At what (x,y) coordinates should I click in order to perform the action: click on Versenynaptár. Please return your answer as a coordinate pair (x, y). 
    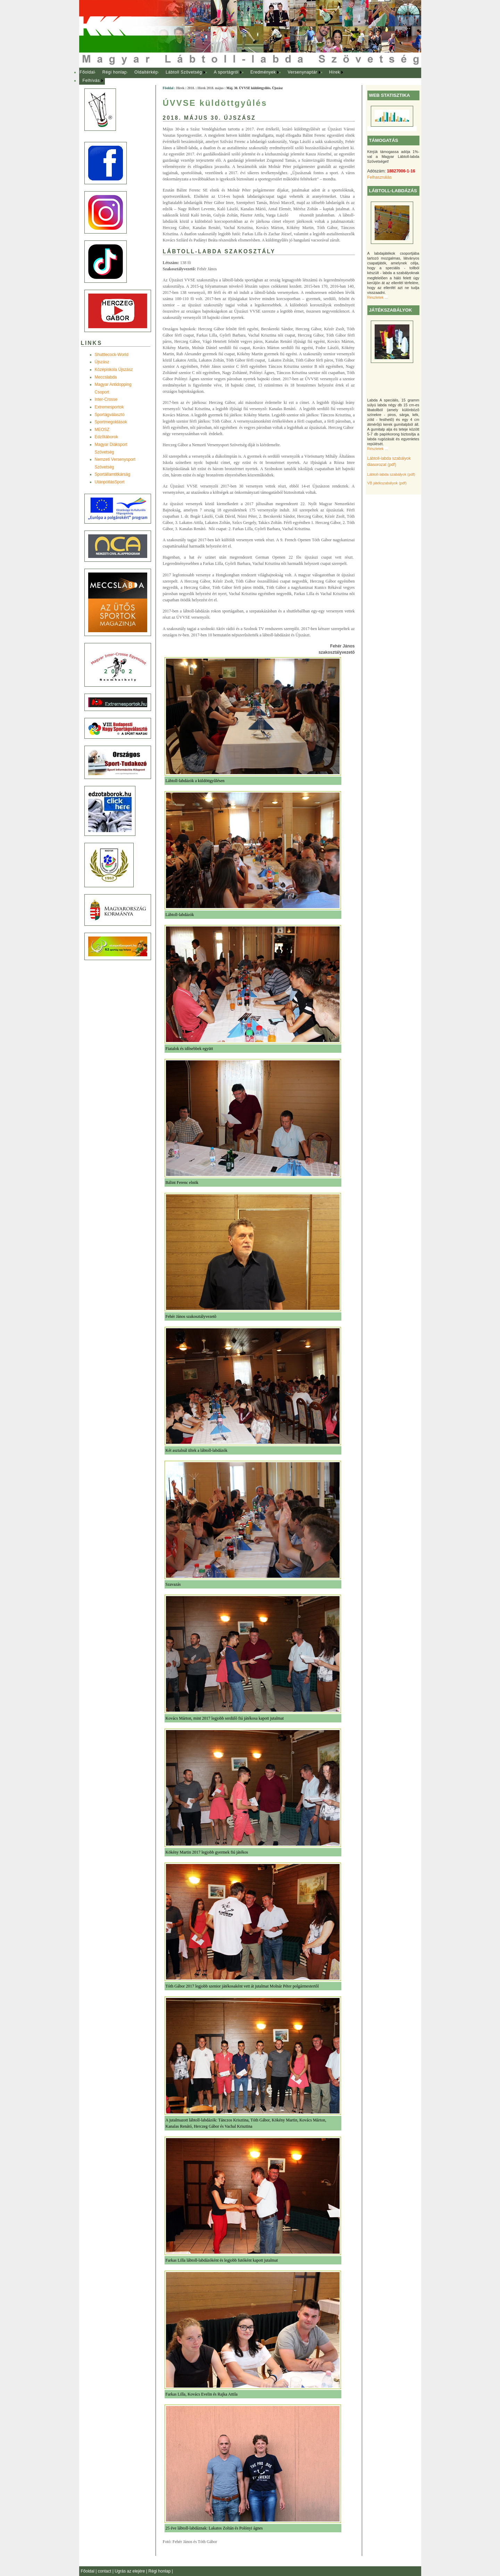
    Looking at the image, I should click on (302, 72).